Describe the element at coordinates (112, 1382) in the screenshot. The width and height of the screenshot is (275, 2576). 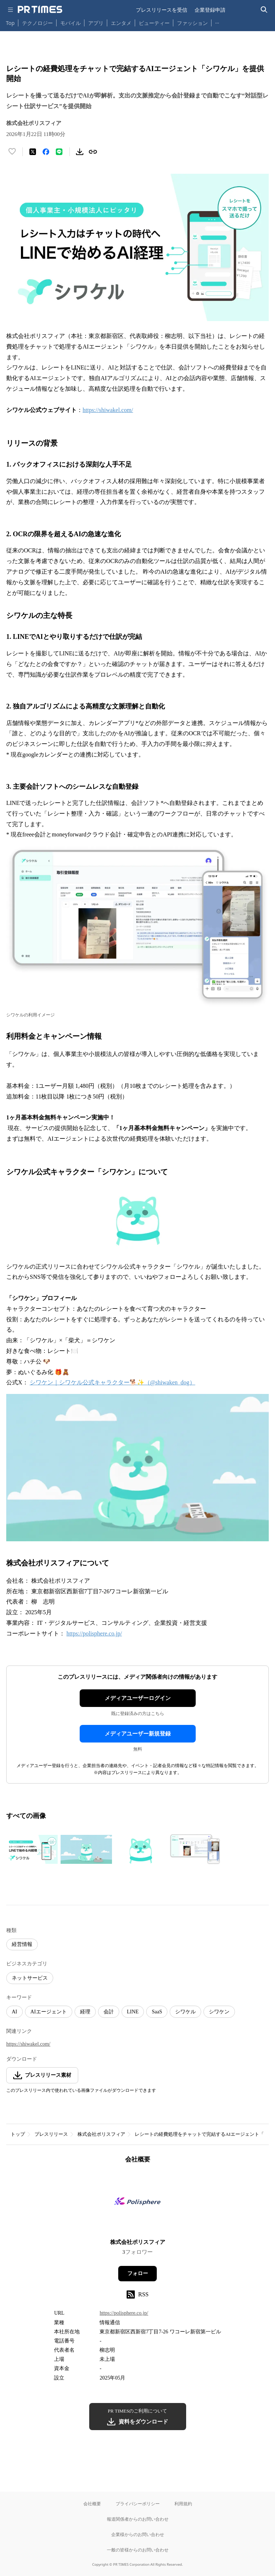
I see `シワケン｜シワケル公式キャラクター🐕✨（@shiwaken_dog）` at that location.